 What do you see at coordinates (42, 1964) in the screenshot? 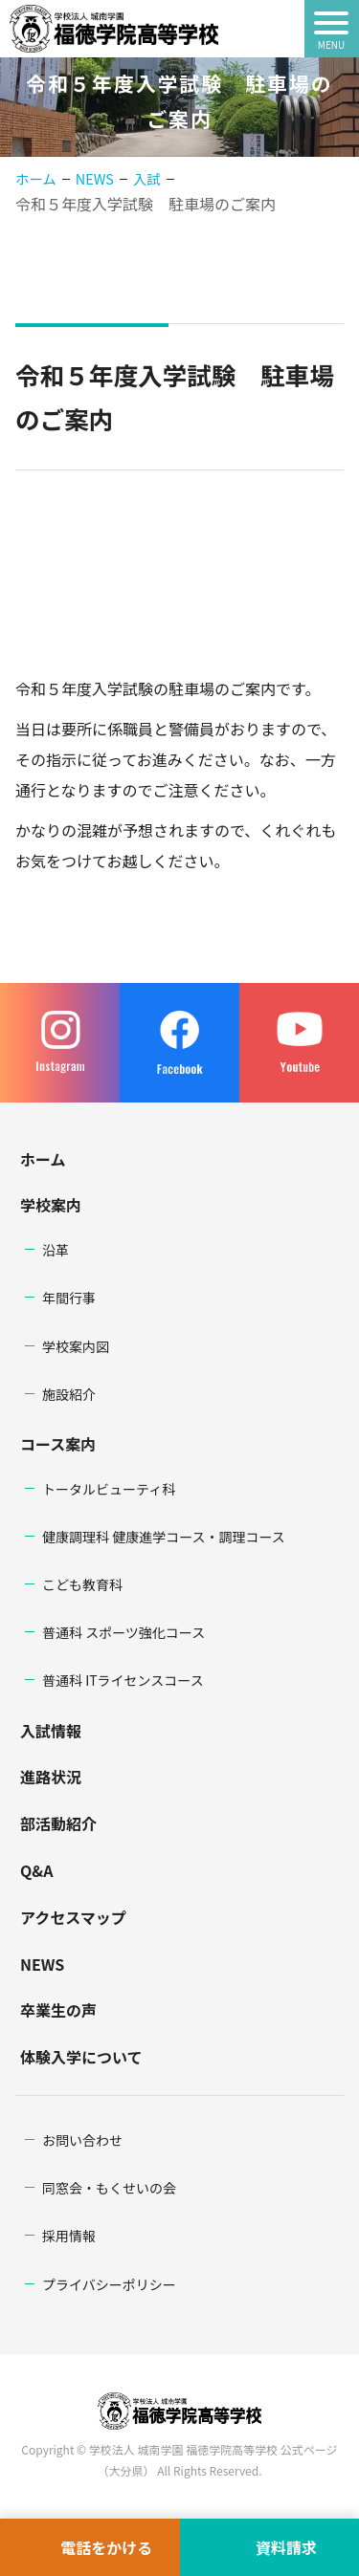
I see `NEWS` at bounding box center [42, 1964].